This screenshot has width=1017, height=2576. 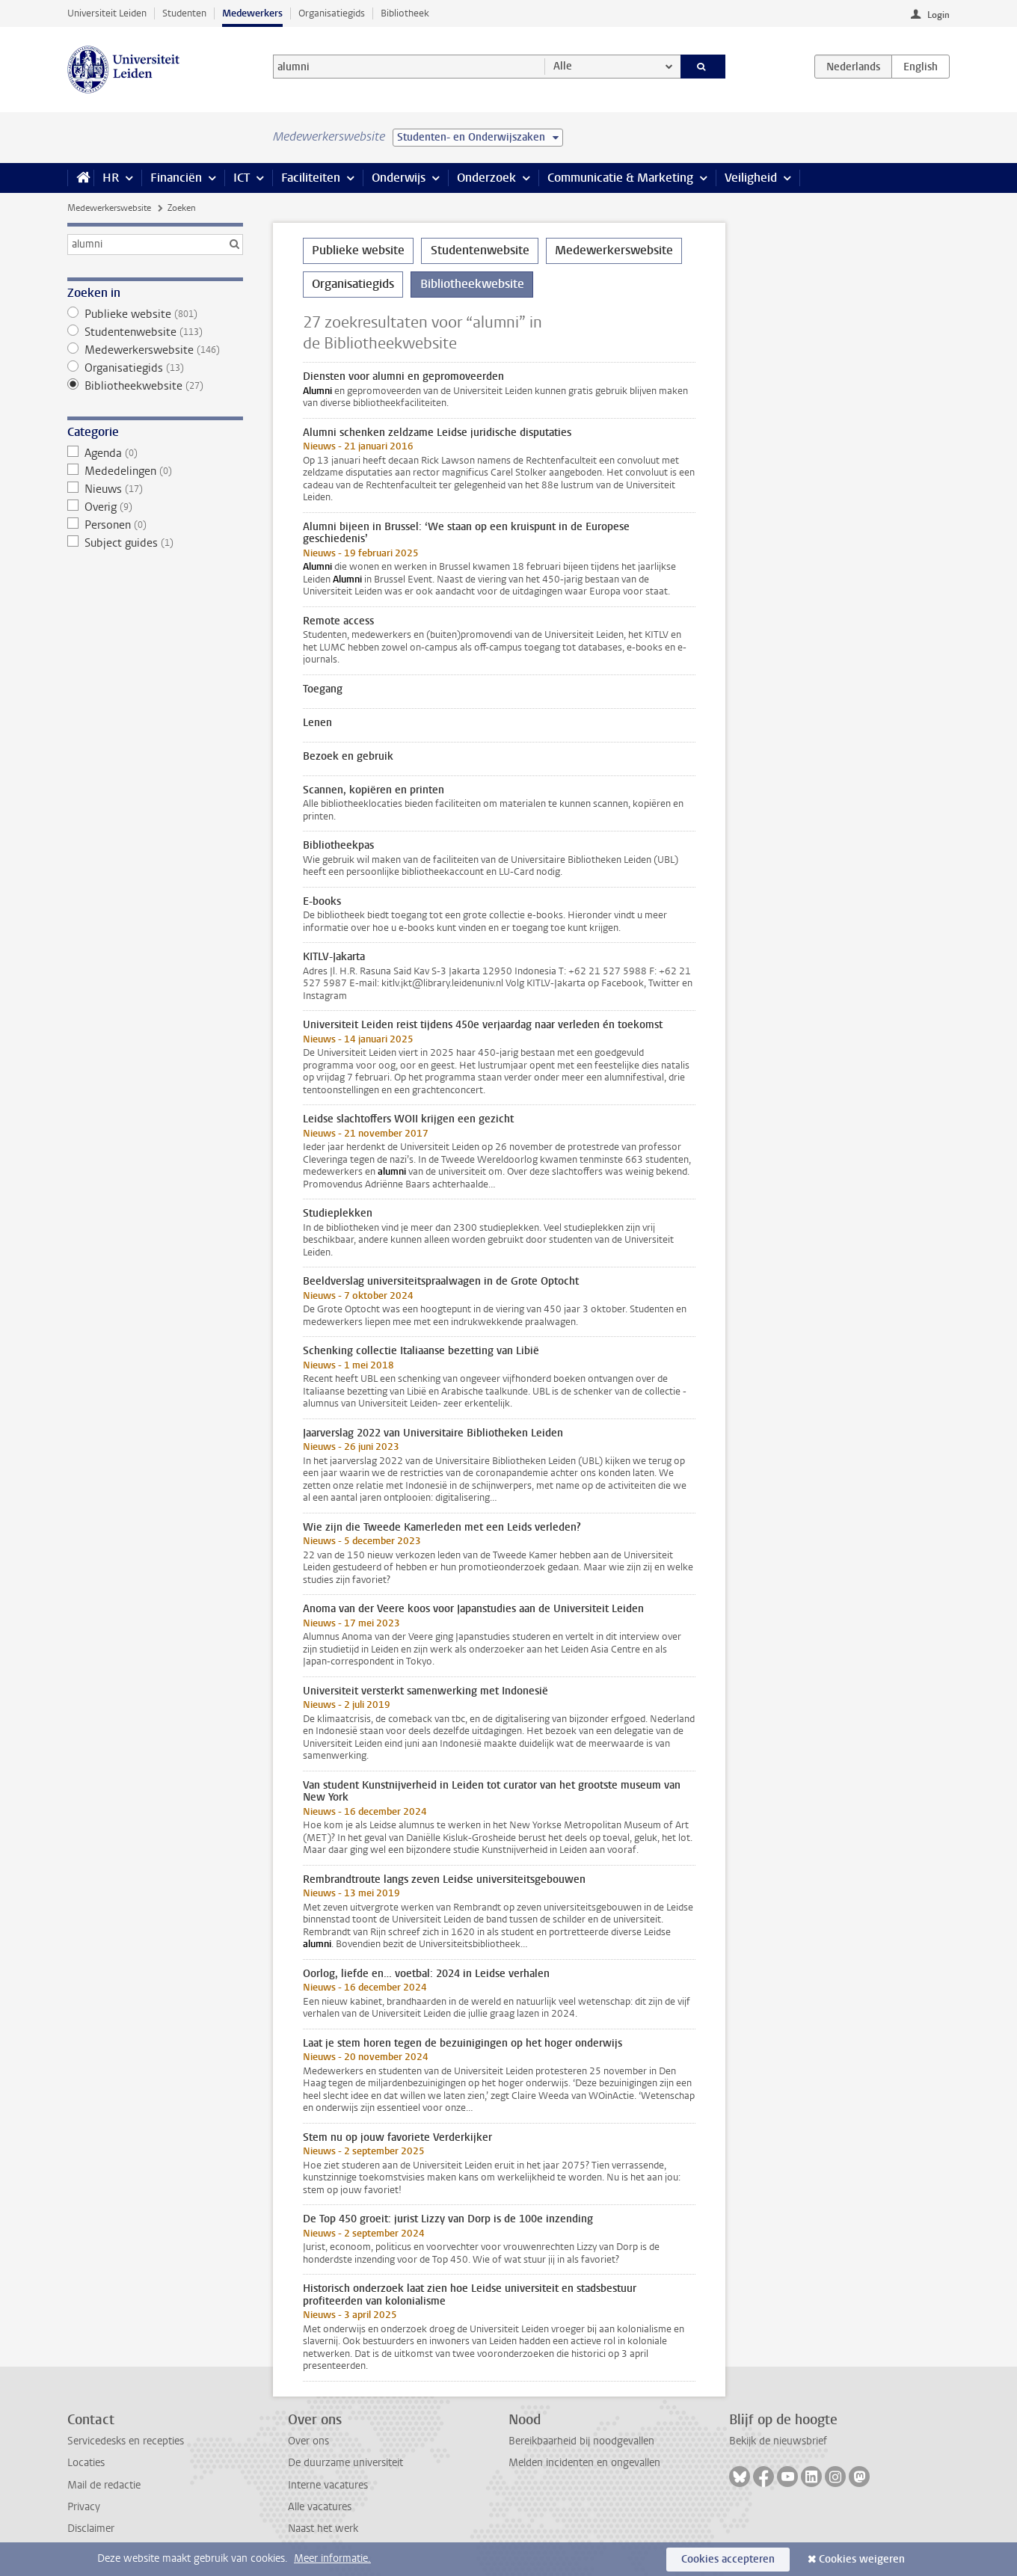 What do you see at coordinates (155, 543) in the screenshot?
I see `Subject guides` at bounding box center [155, 543].